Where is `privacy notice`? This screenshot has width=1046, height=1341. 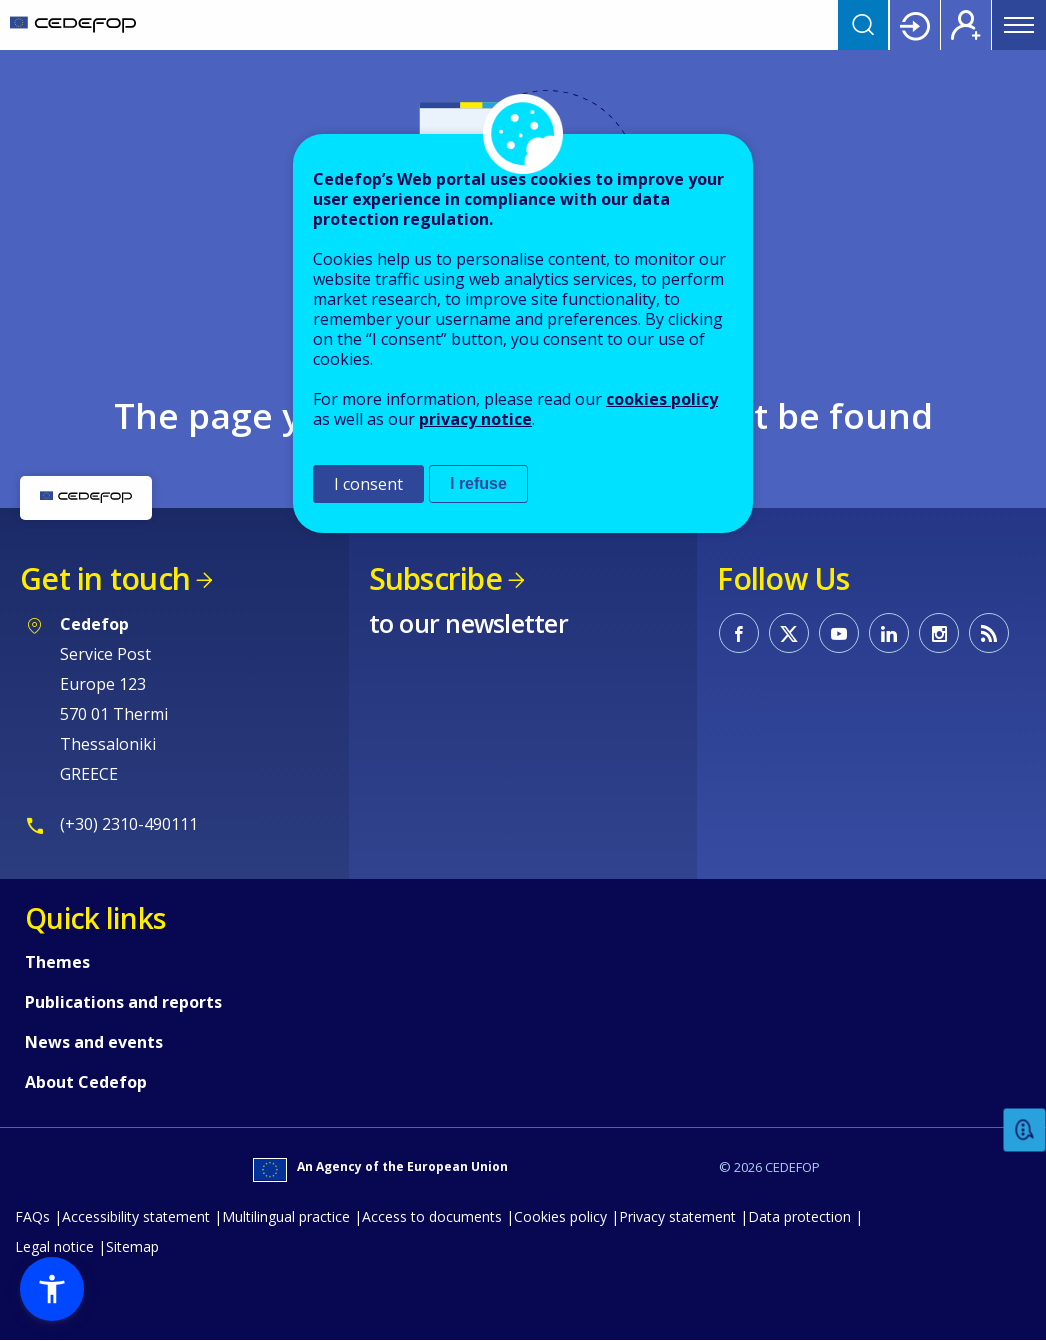 privacy notice is located at coordinates (475, 419).